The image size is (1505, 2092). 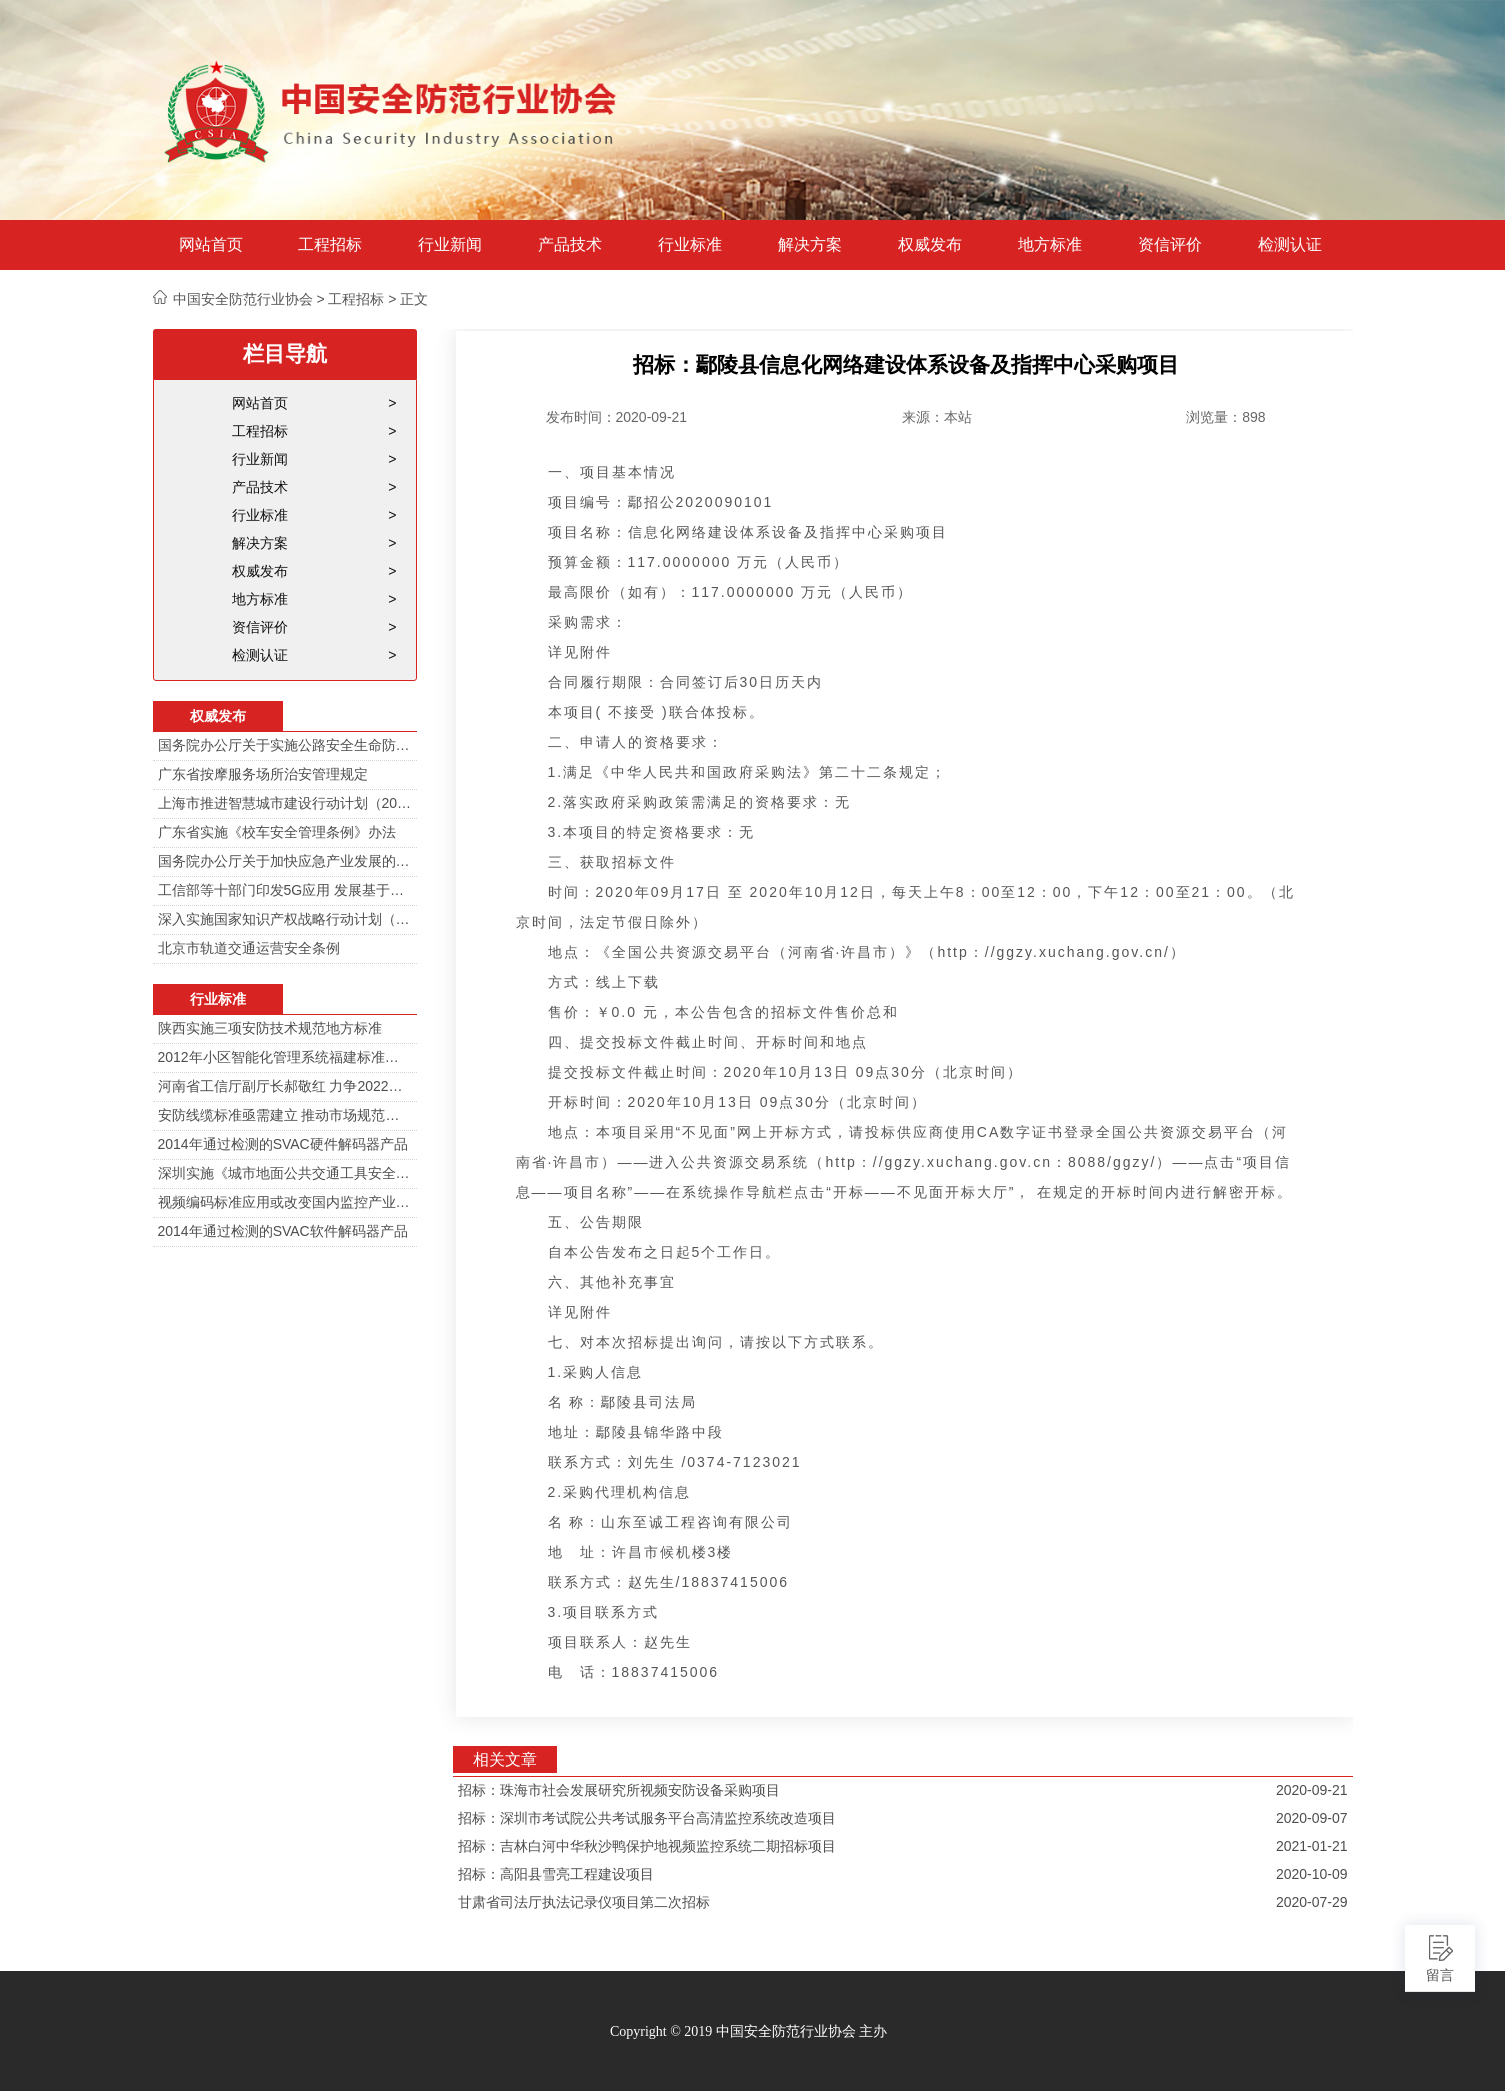 What do you see at coordinates (1312, 1818) in the screenshot?
I see `2020-09-07` at bounding box center [1312, 1818].